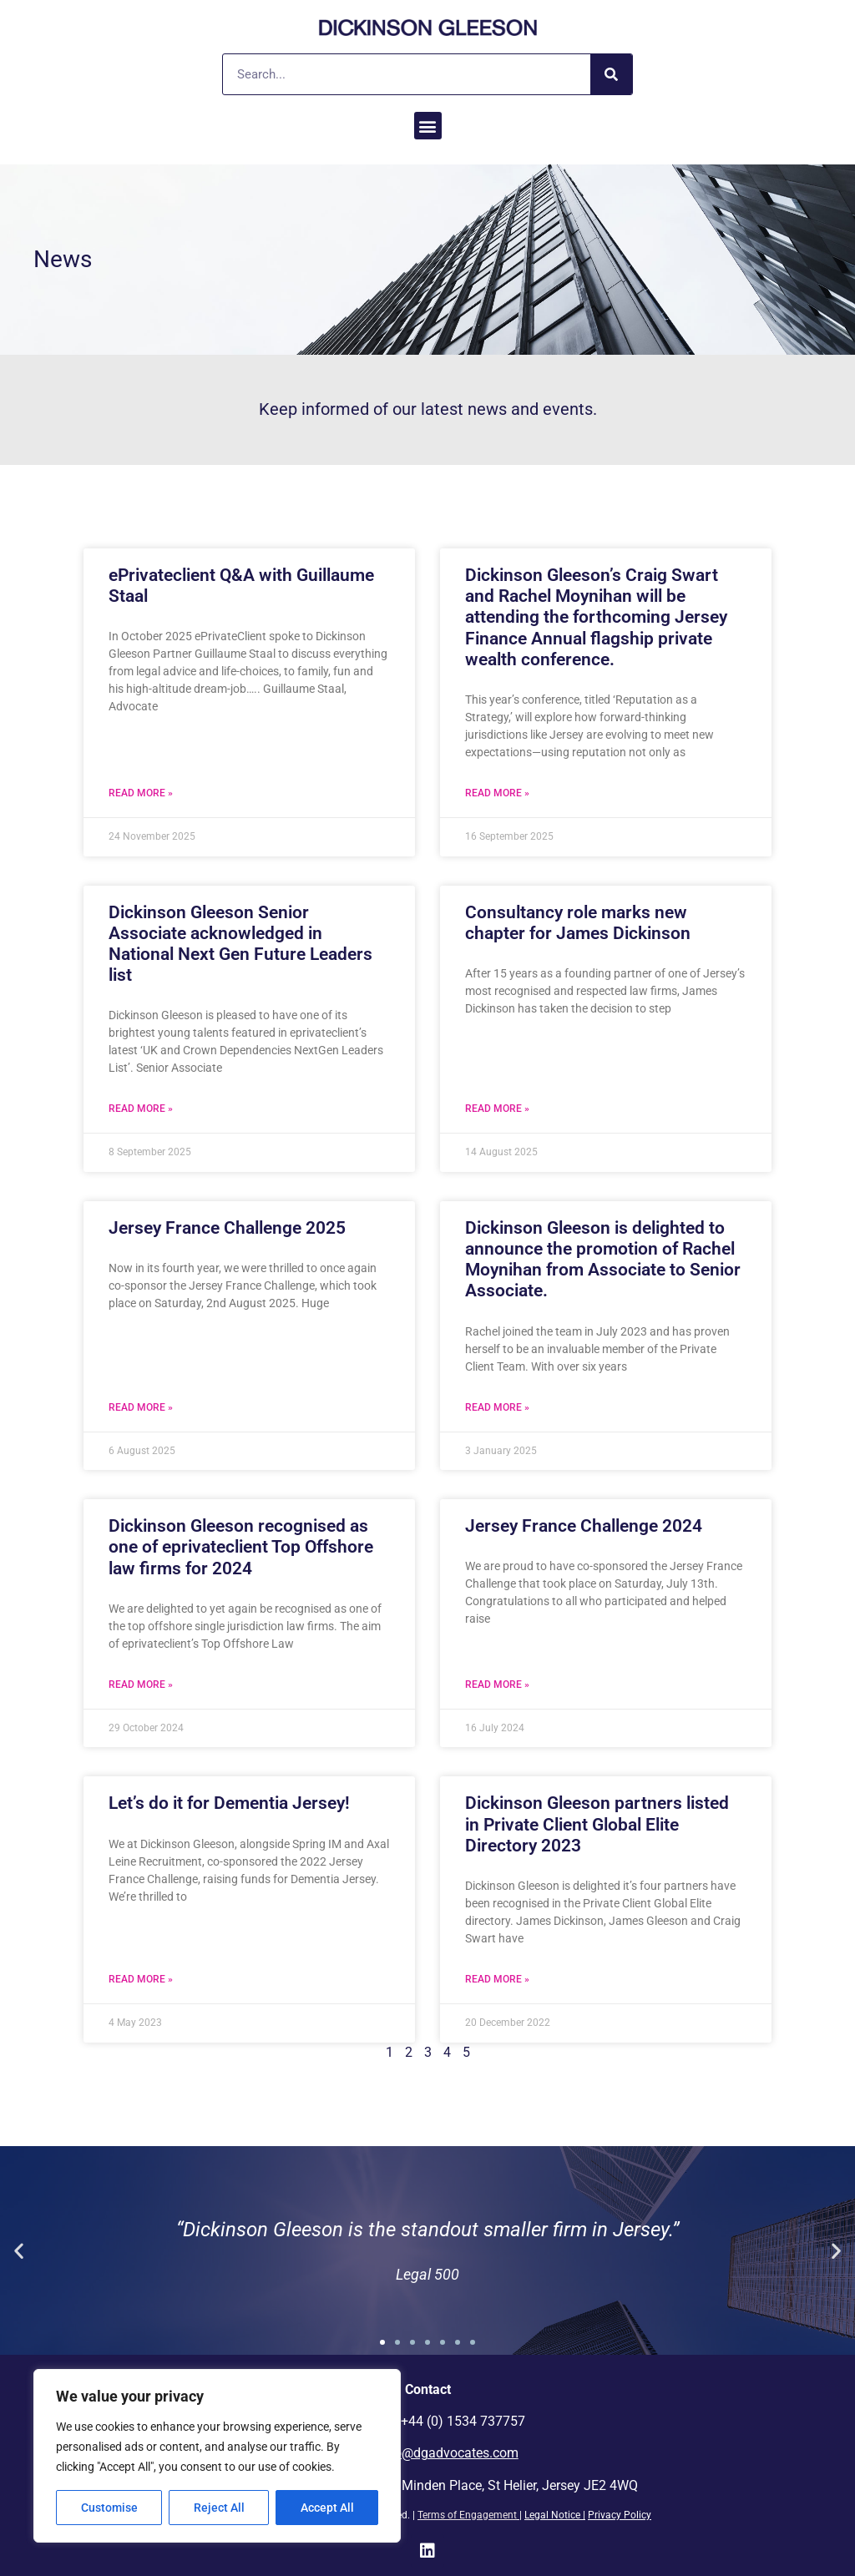 This screenshot has width=855, height=2576. What do you see at coordinates (578, 922) in the screenshot?
I see `Consultancy role marks new chapter for James Dickinson` at bounding box center [578, 922].